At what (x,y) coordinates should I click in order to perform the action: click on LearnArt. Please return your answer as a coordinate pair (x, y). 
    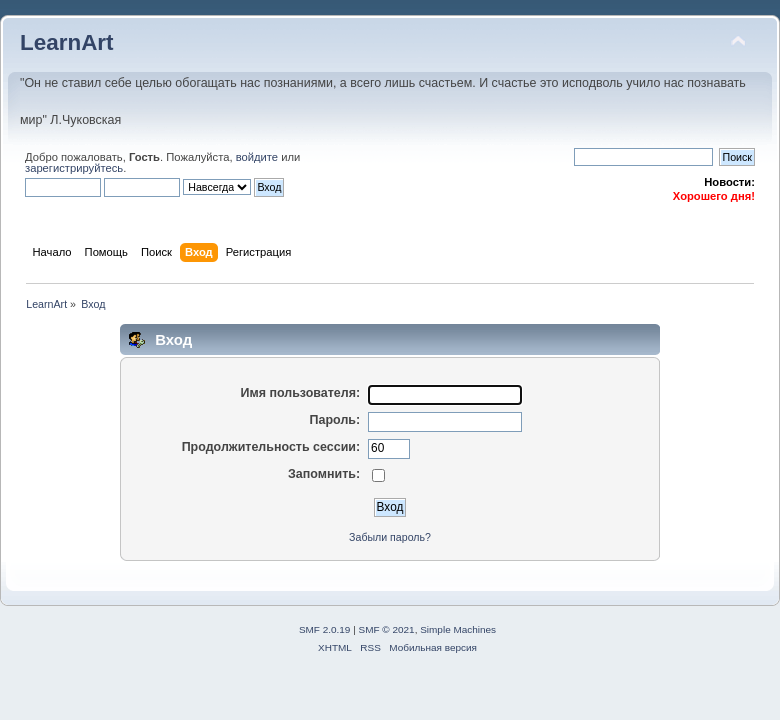
    Looking at the image, I should click on (67, 42).